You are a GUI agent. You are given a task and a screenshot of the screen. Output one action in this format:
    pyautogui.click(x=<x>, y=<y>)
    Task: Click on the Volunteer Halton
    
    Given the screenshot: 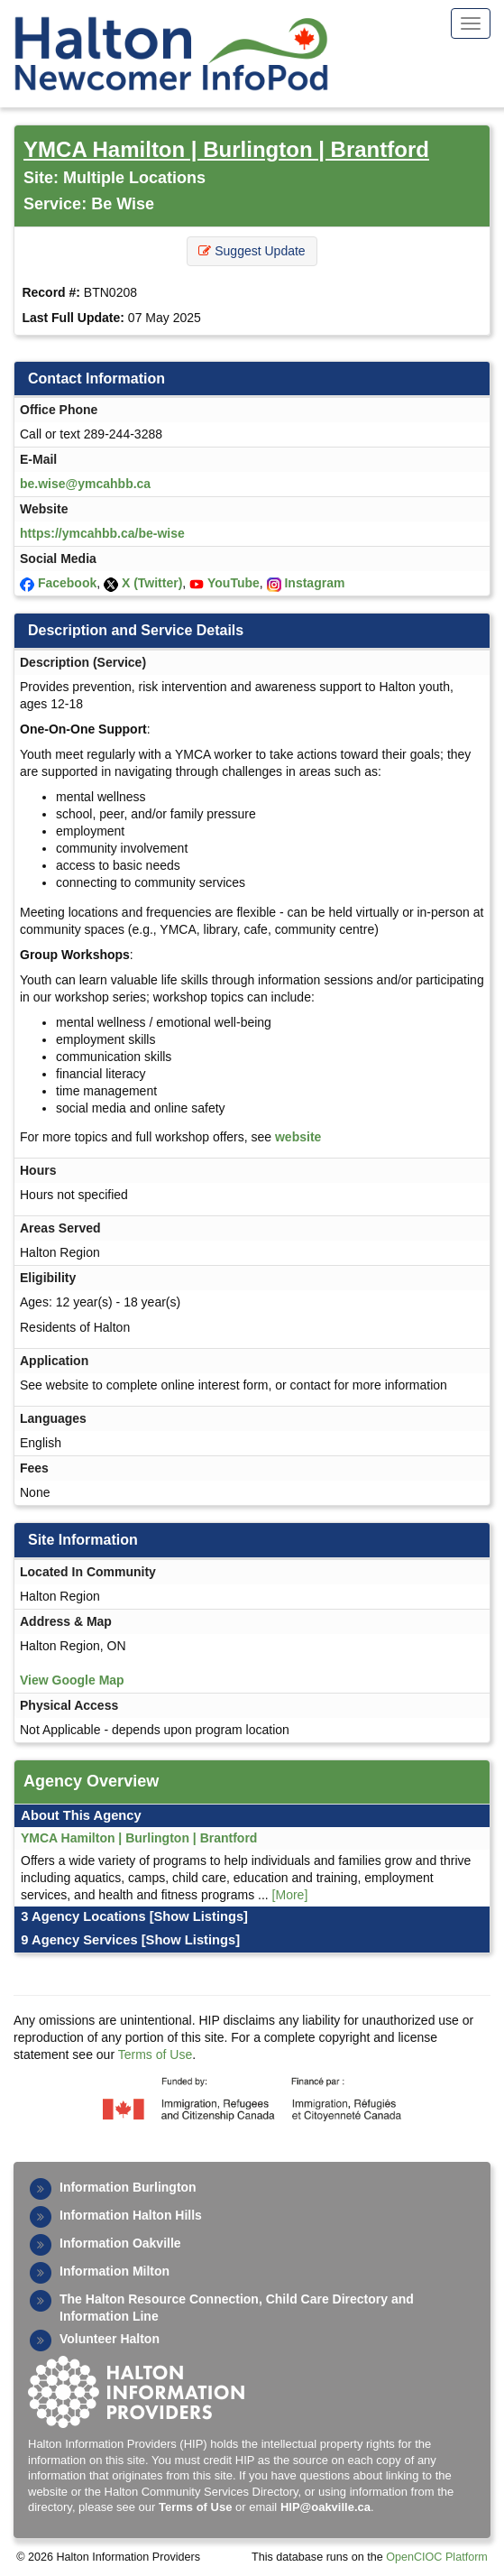 What is the action you would take?
    pyautogui.click(x=110, y=2338)
    